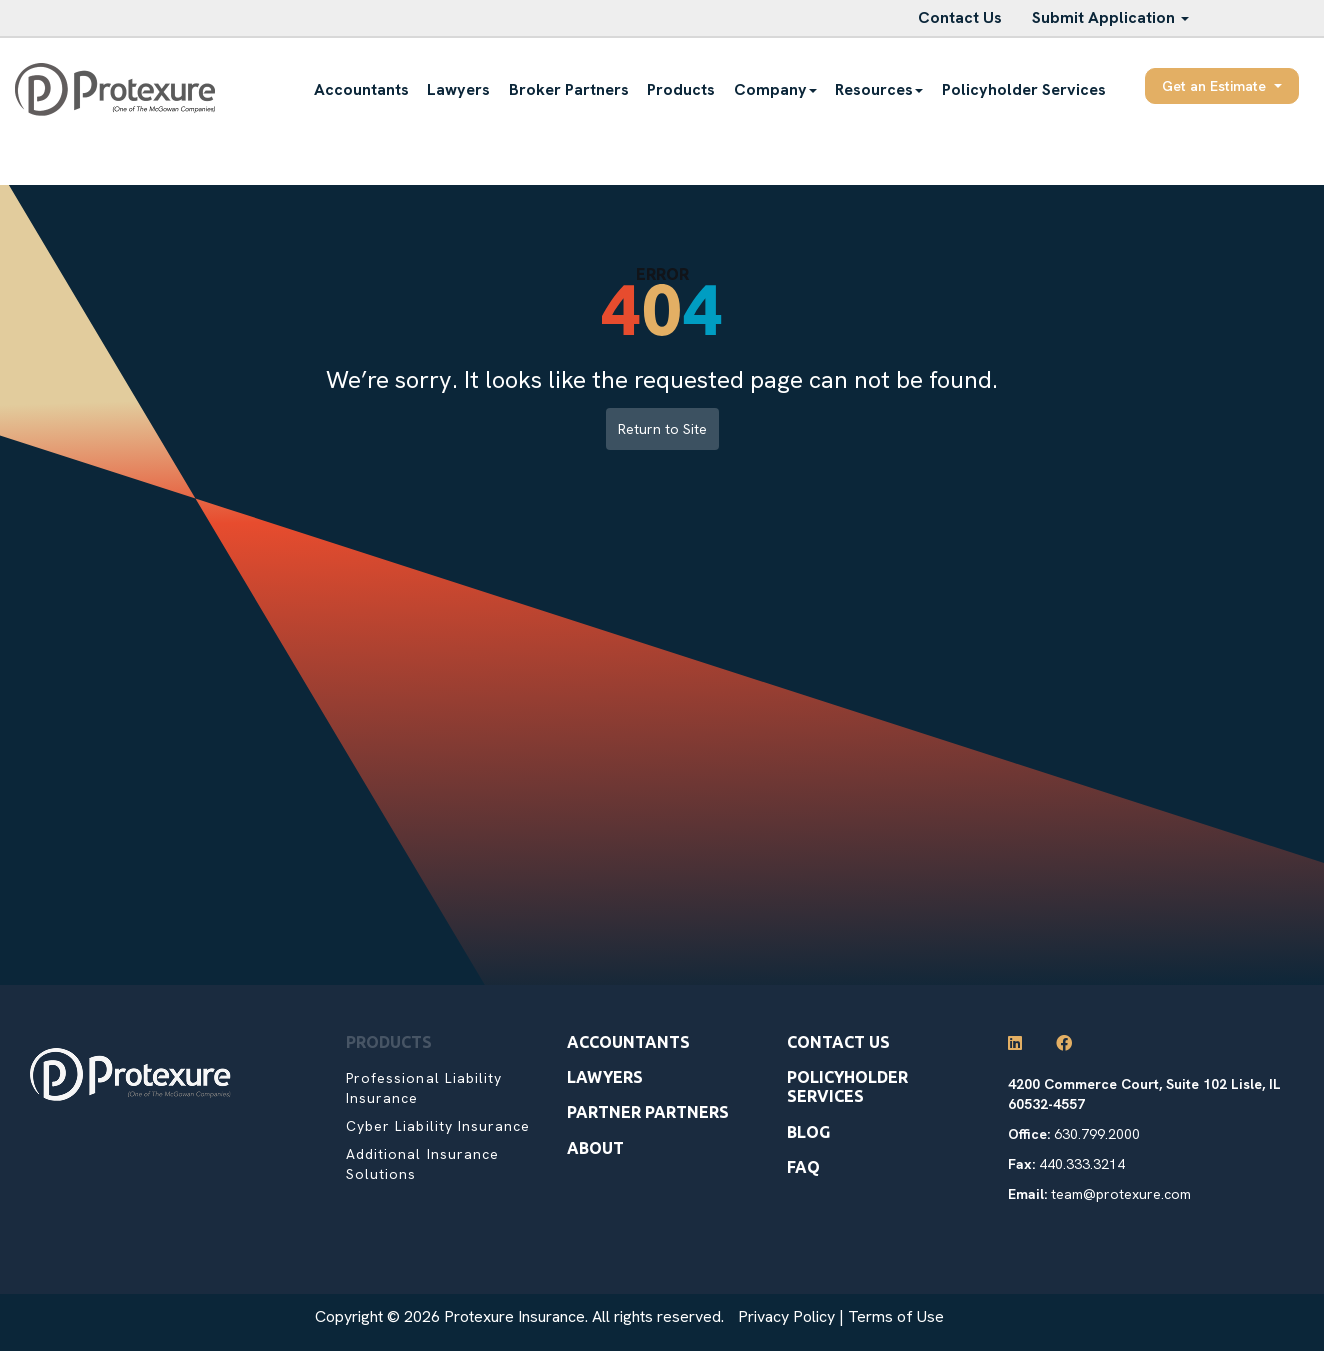 This screenshot has width=1324, height=1351. Describe the element at coordinates (896, 1316) in the screenshot. I see `Terms of Use` at that location.